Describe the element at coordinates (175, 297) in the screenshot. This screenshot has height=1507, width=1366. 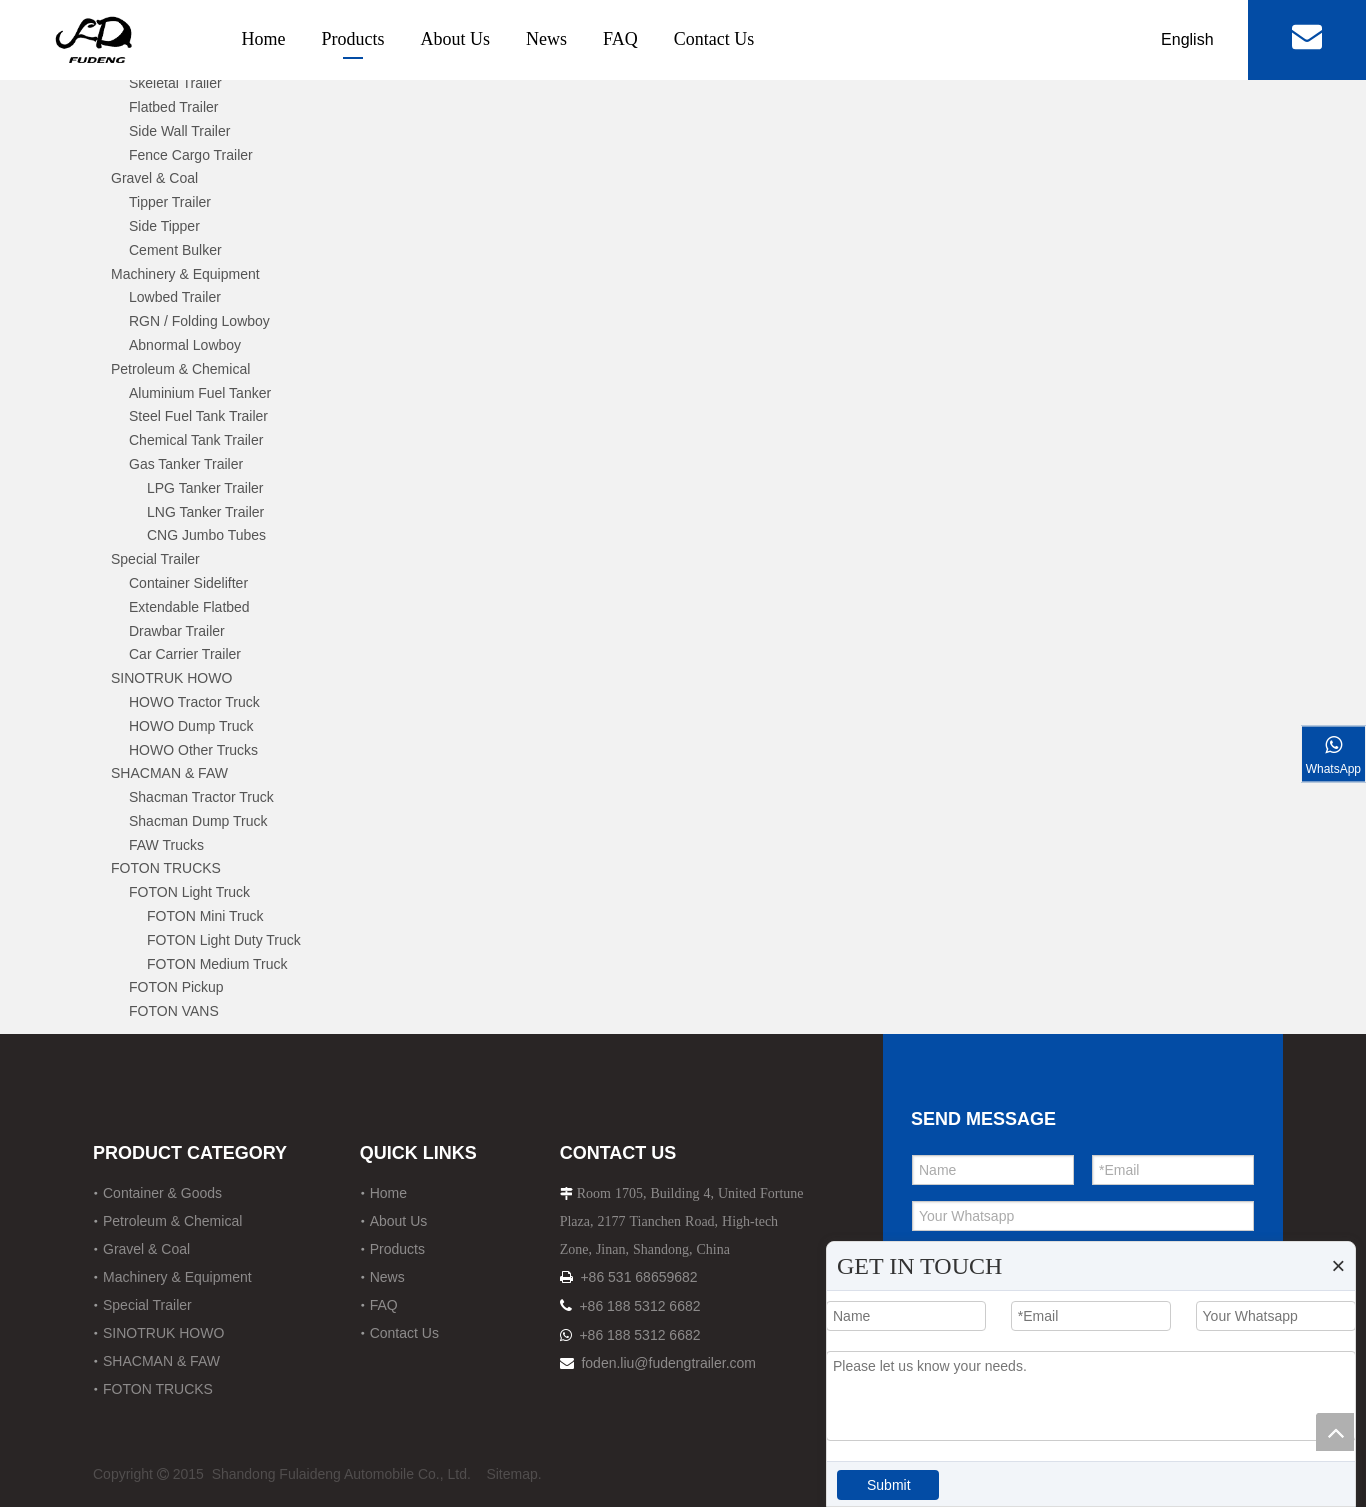
I see `Lowbed Trailer` at that location.